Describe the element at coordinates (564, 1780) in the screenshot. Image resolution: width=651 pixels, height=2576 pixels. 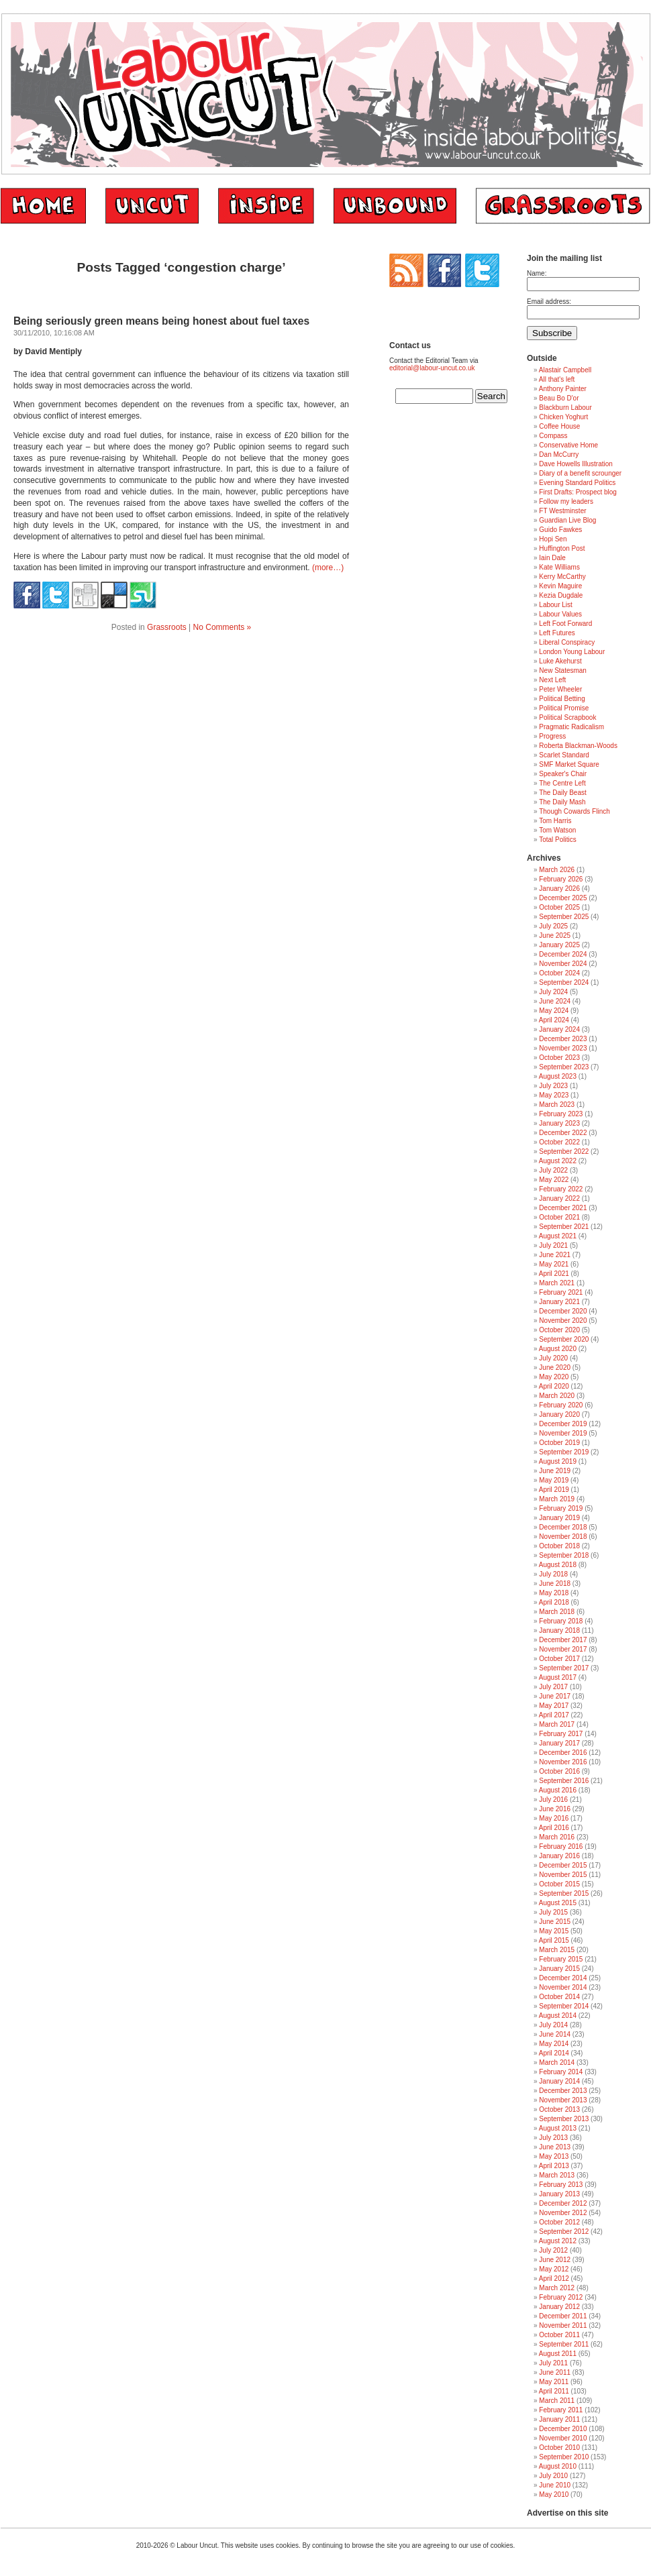
I see `September 2016` at that location.